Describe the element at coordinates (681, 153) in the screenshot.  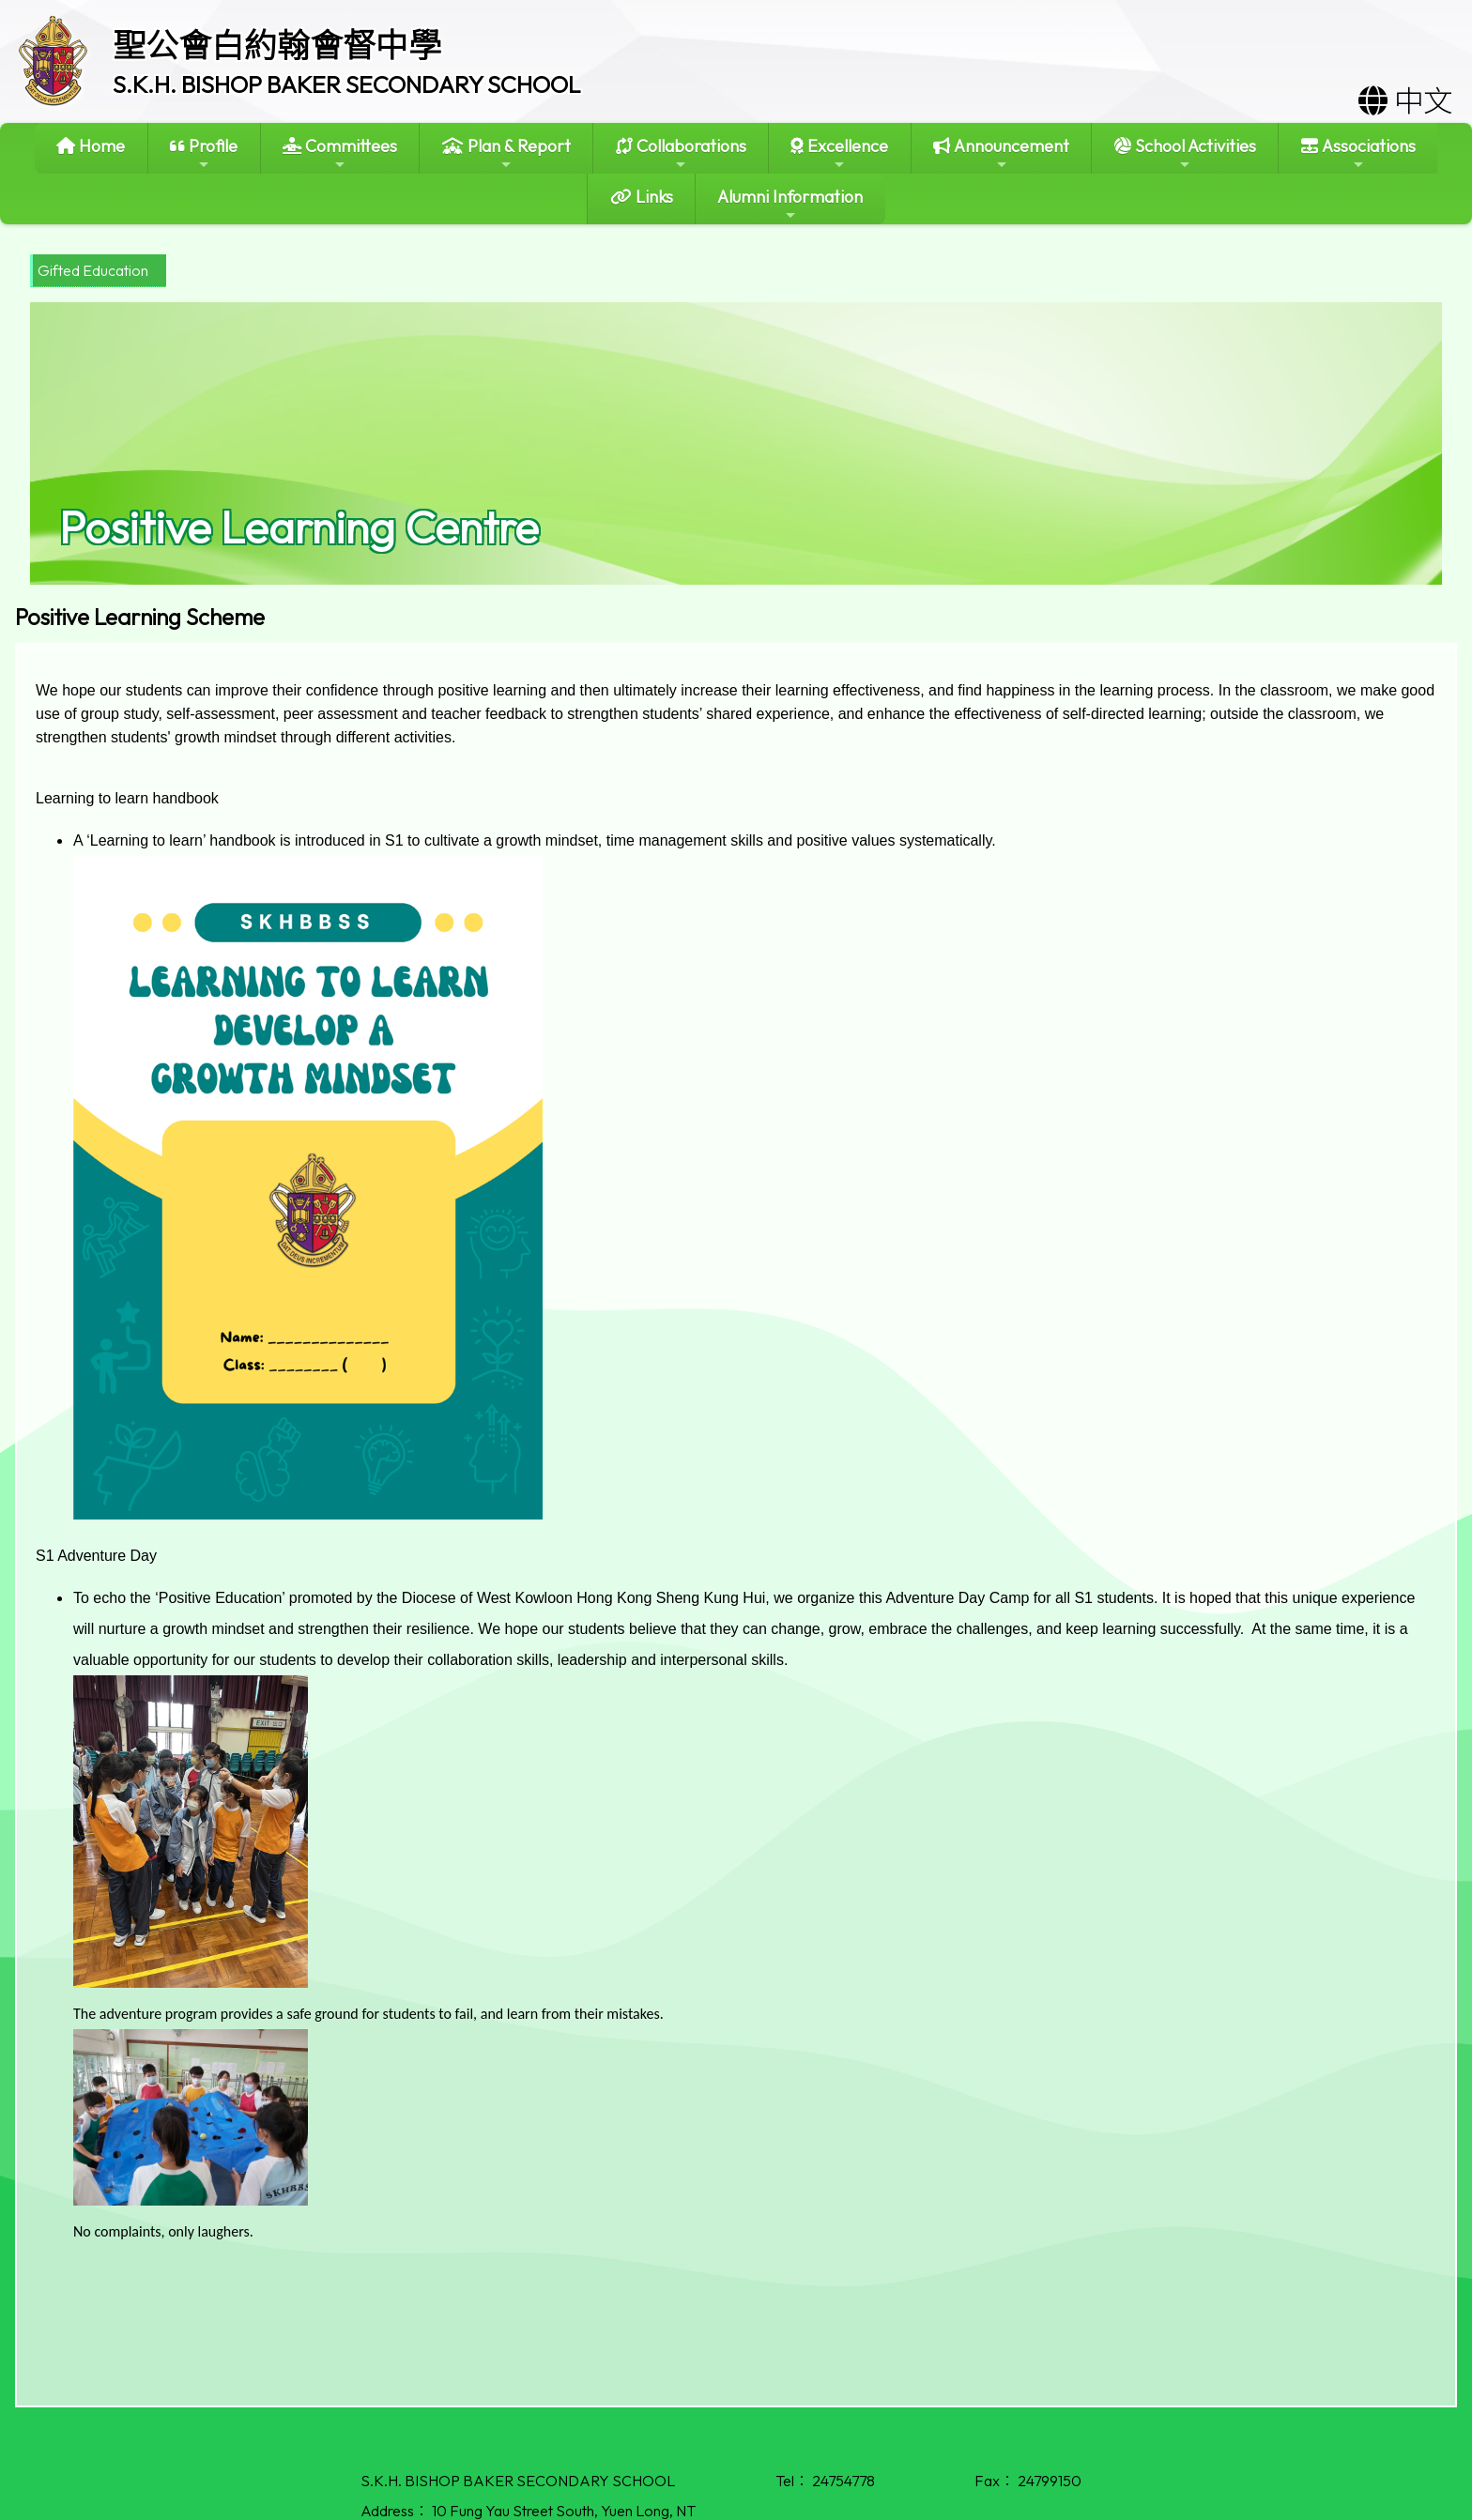
I see `Collaborations` at that location.